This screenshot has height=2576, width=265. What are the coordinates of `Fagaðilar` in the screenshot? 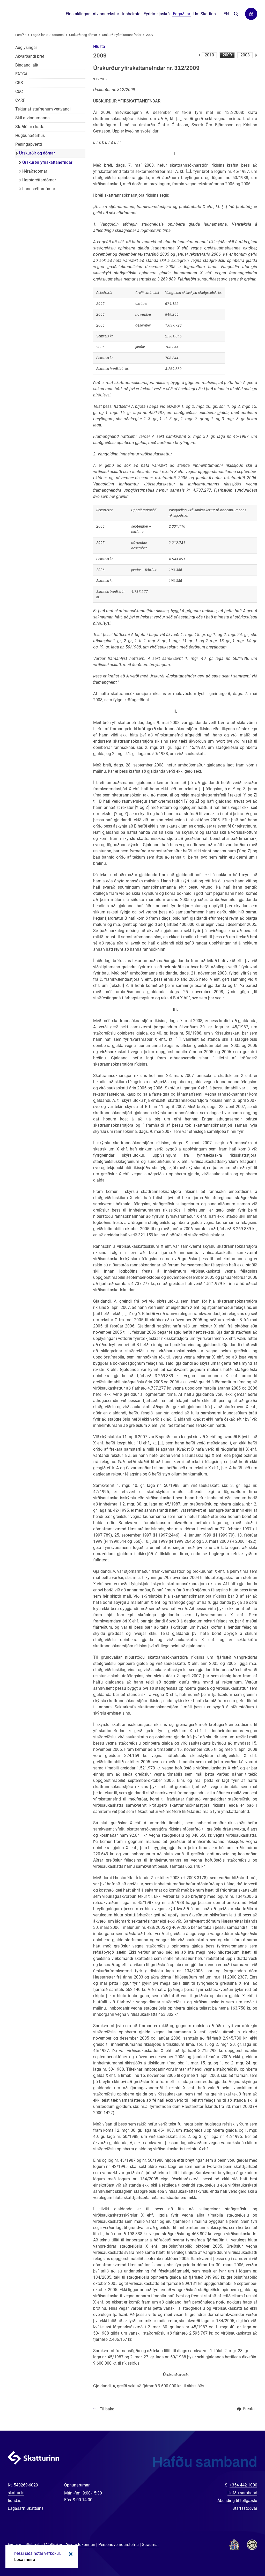 It's located at (38, 35).